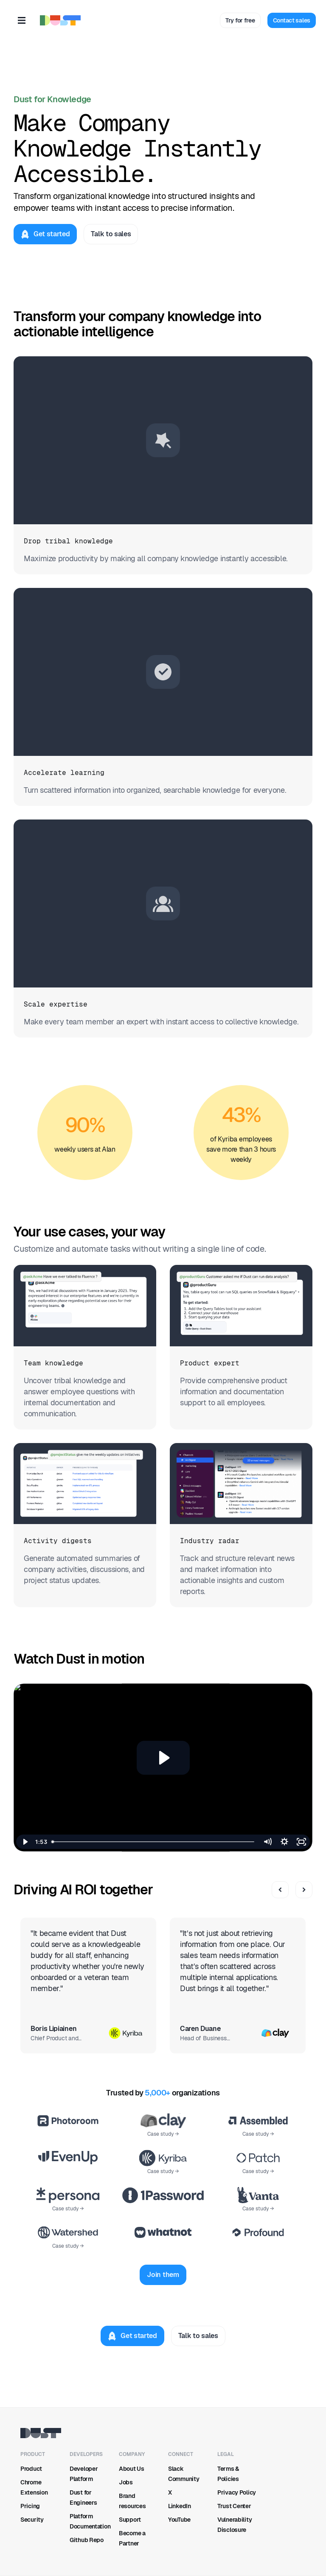  What do you see at coordinates (45, 234) in the screenshot?
I see `[Get started]` at bounding box center [45, 234].